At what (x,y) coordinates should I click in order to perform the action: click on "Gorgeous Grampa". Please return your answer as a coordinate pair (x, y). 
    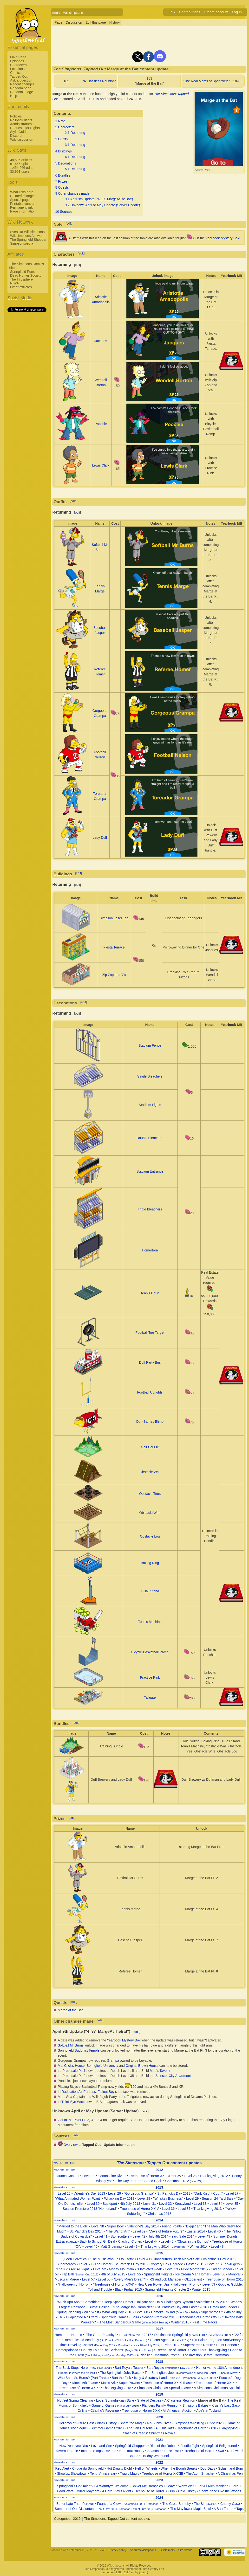
    Looking at the image, I should click on (139, 2193).